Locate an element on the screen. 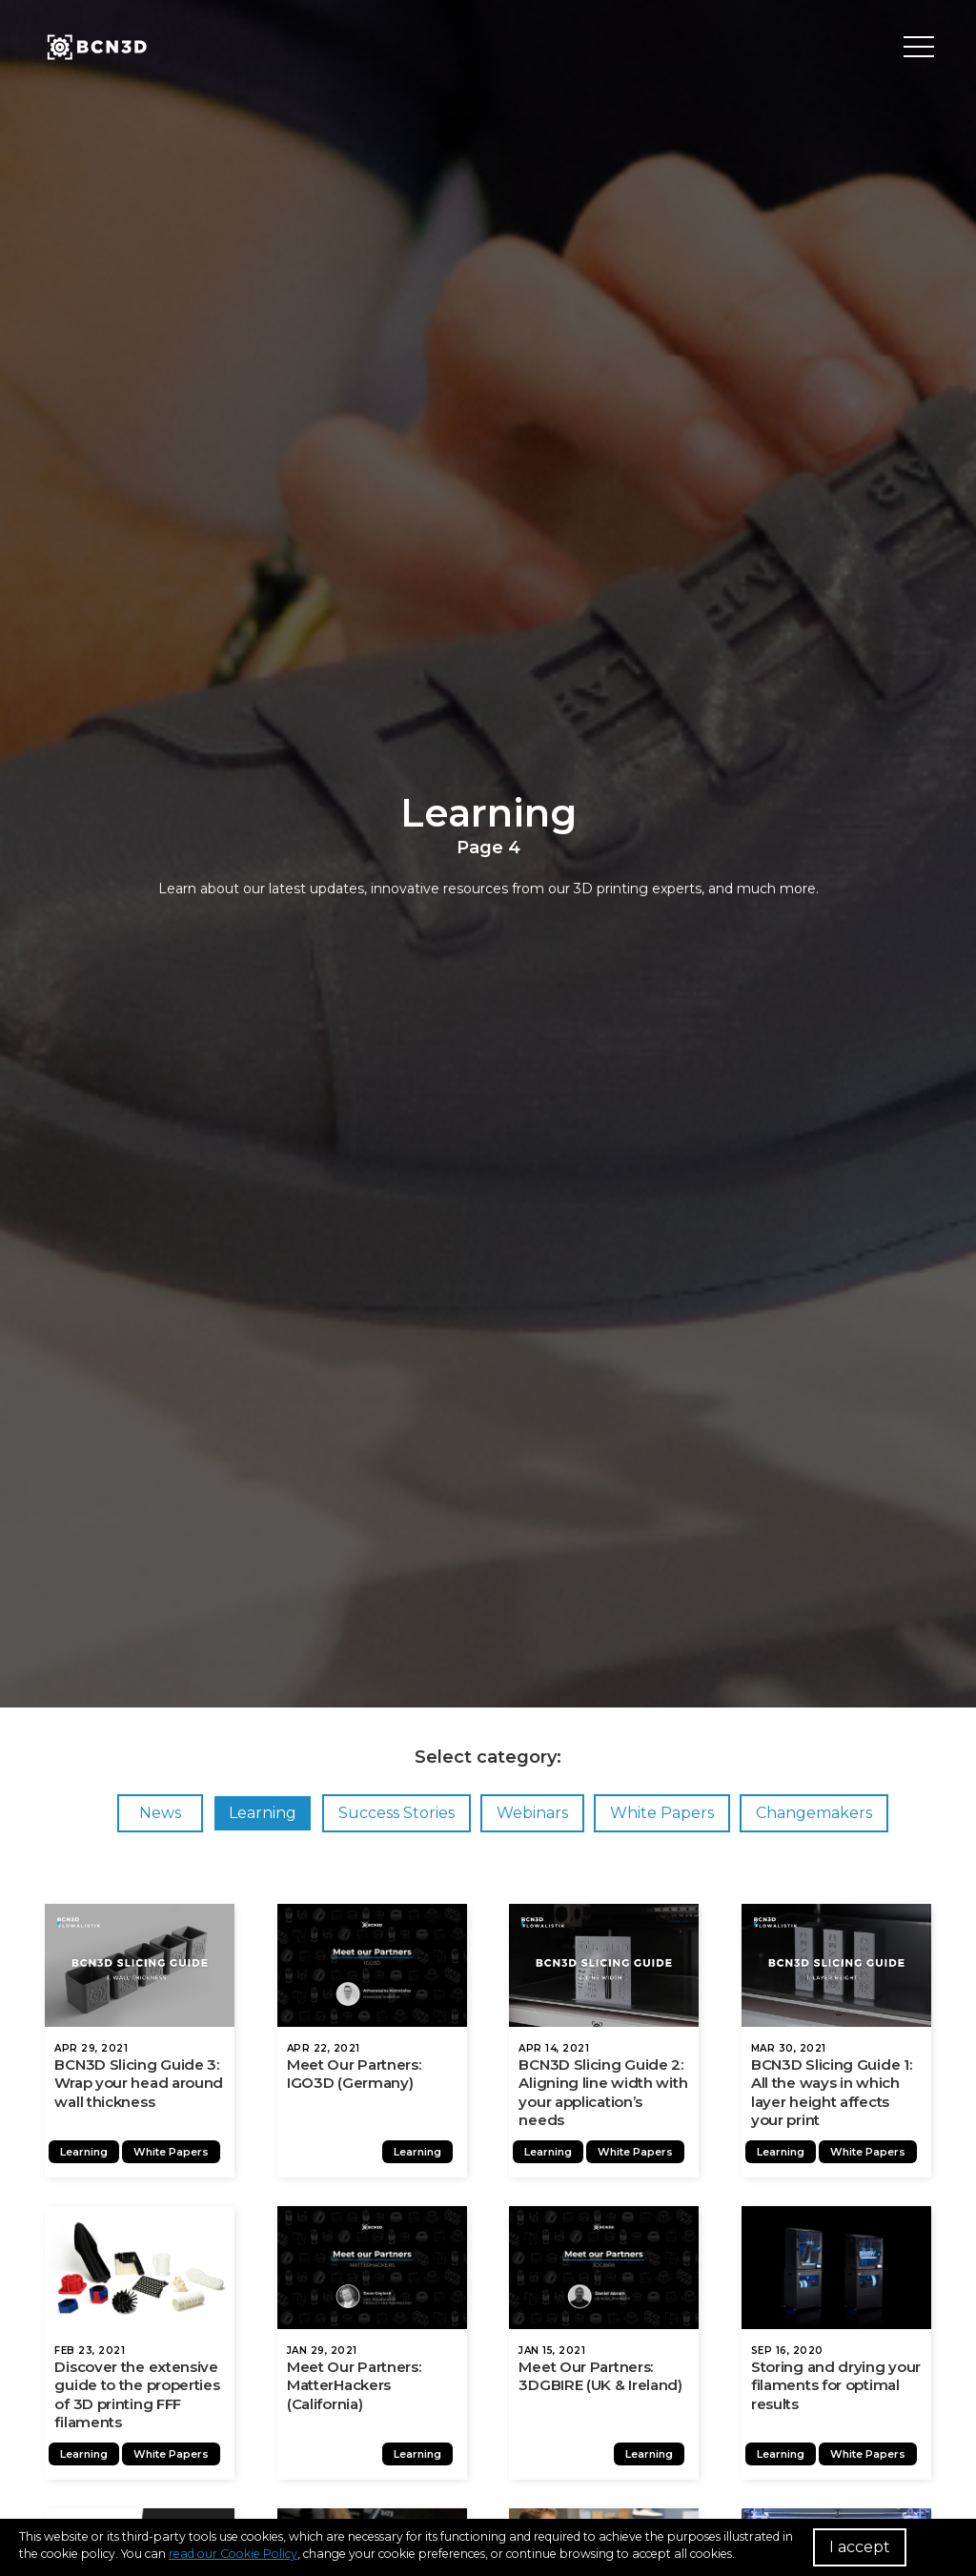 The height and width of the screenshot is (2576, 976). Success Stories is located at coordinates (396, 1813).